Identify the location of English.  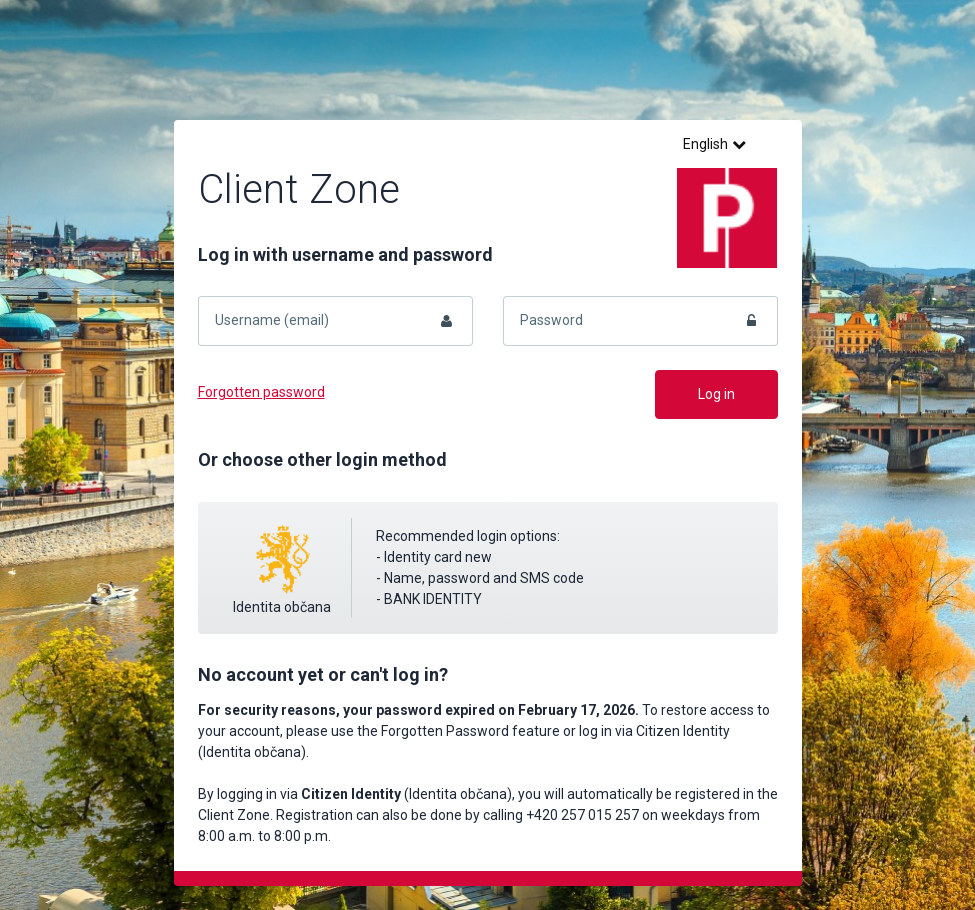
(714, 144).